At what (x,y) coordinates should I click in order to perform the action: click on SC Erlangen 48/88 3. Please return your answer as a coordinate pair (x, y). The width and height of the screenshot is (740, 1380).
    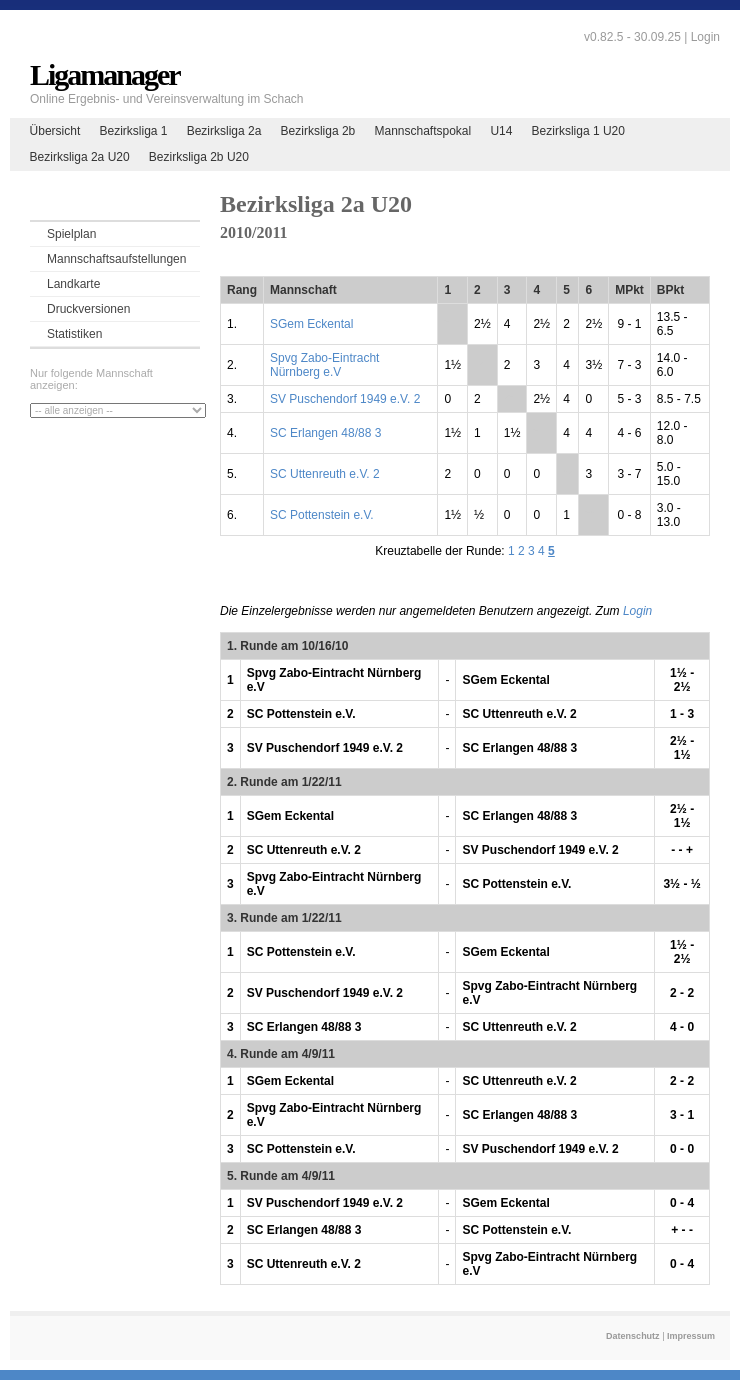
    Looking at the image, I should click on (325, 433).